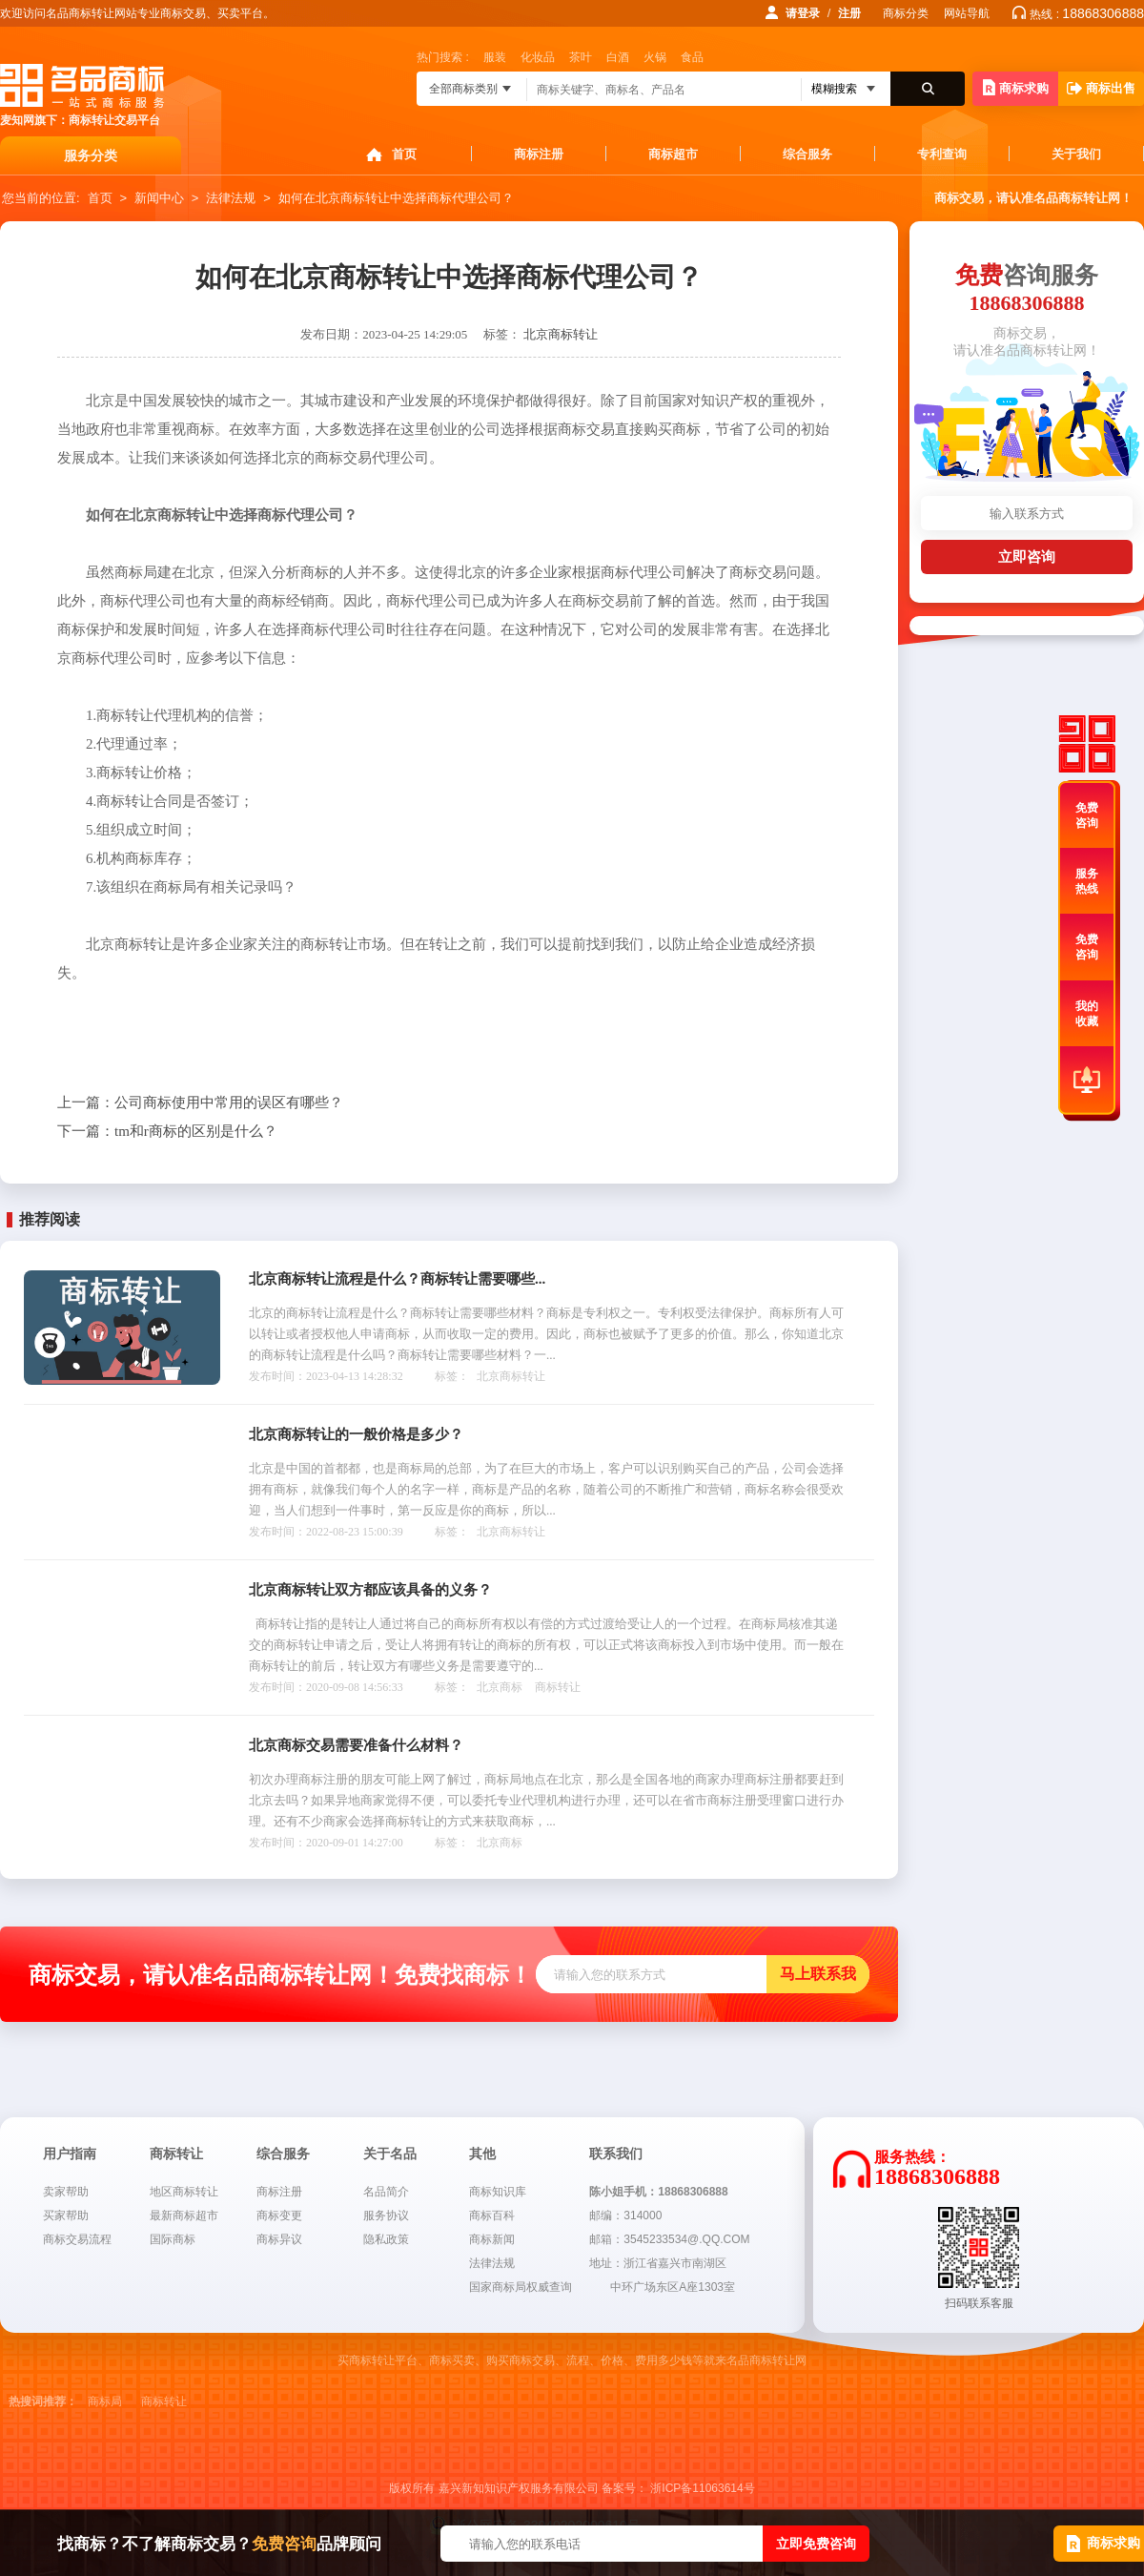  I want to click on 国际商标, so click(172, 2239).